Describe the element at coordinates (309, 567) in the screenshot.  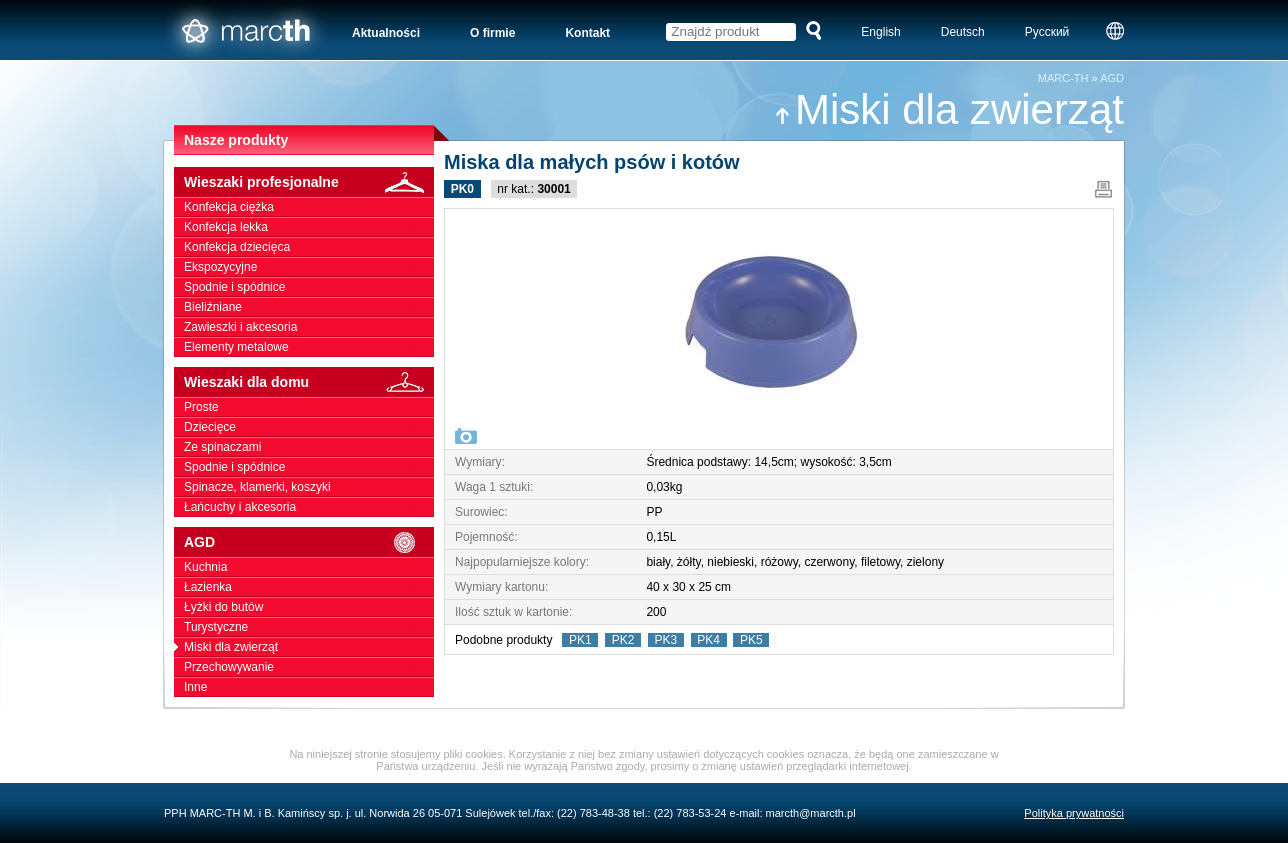
I see `Kuchnia` at that location.